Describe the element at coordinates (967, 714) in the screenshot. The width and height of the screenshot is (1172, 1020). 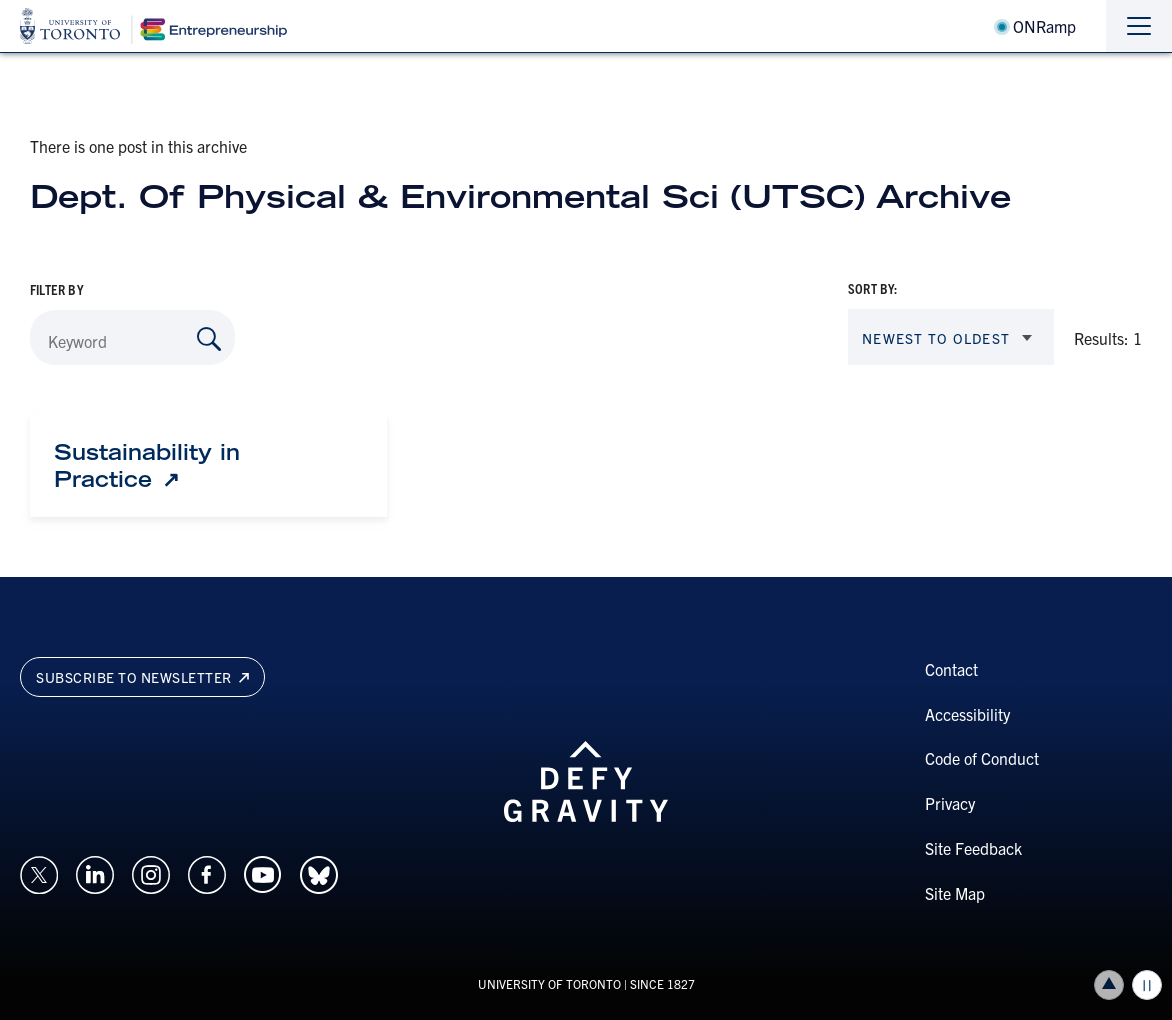
I see `Accessibility` at that location.